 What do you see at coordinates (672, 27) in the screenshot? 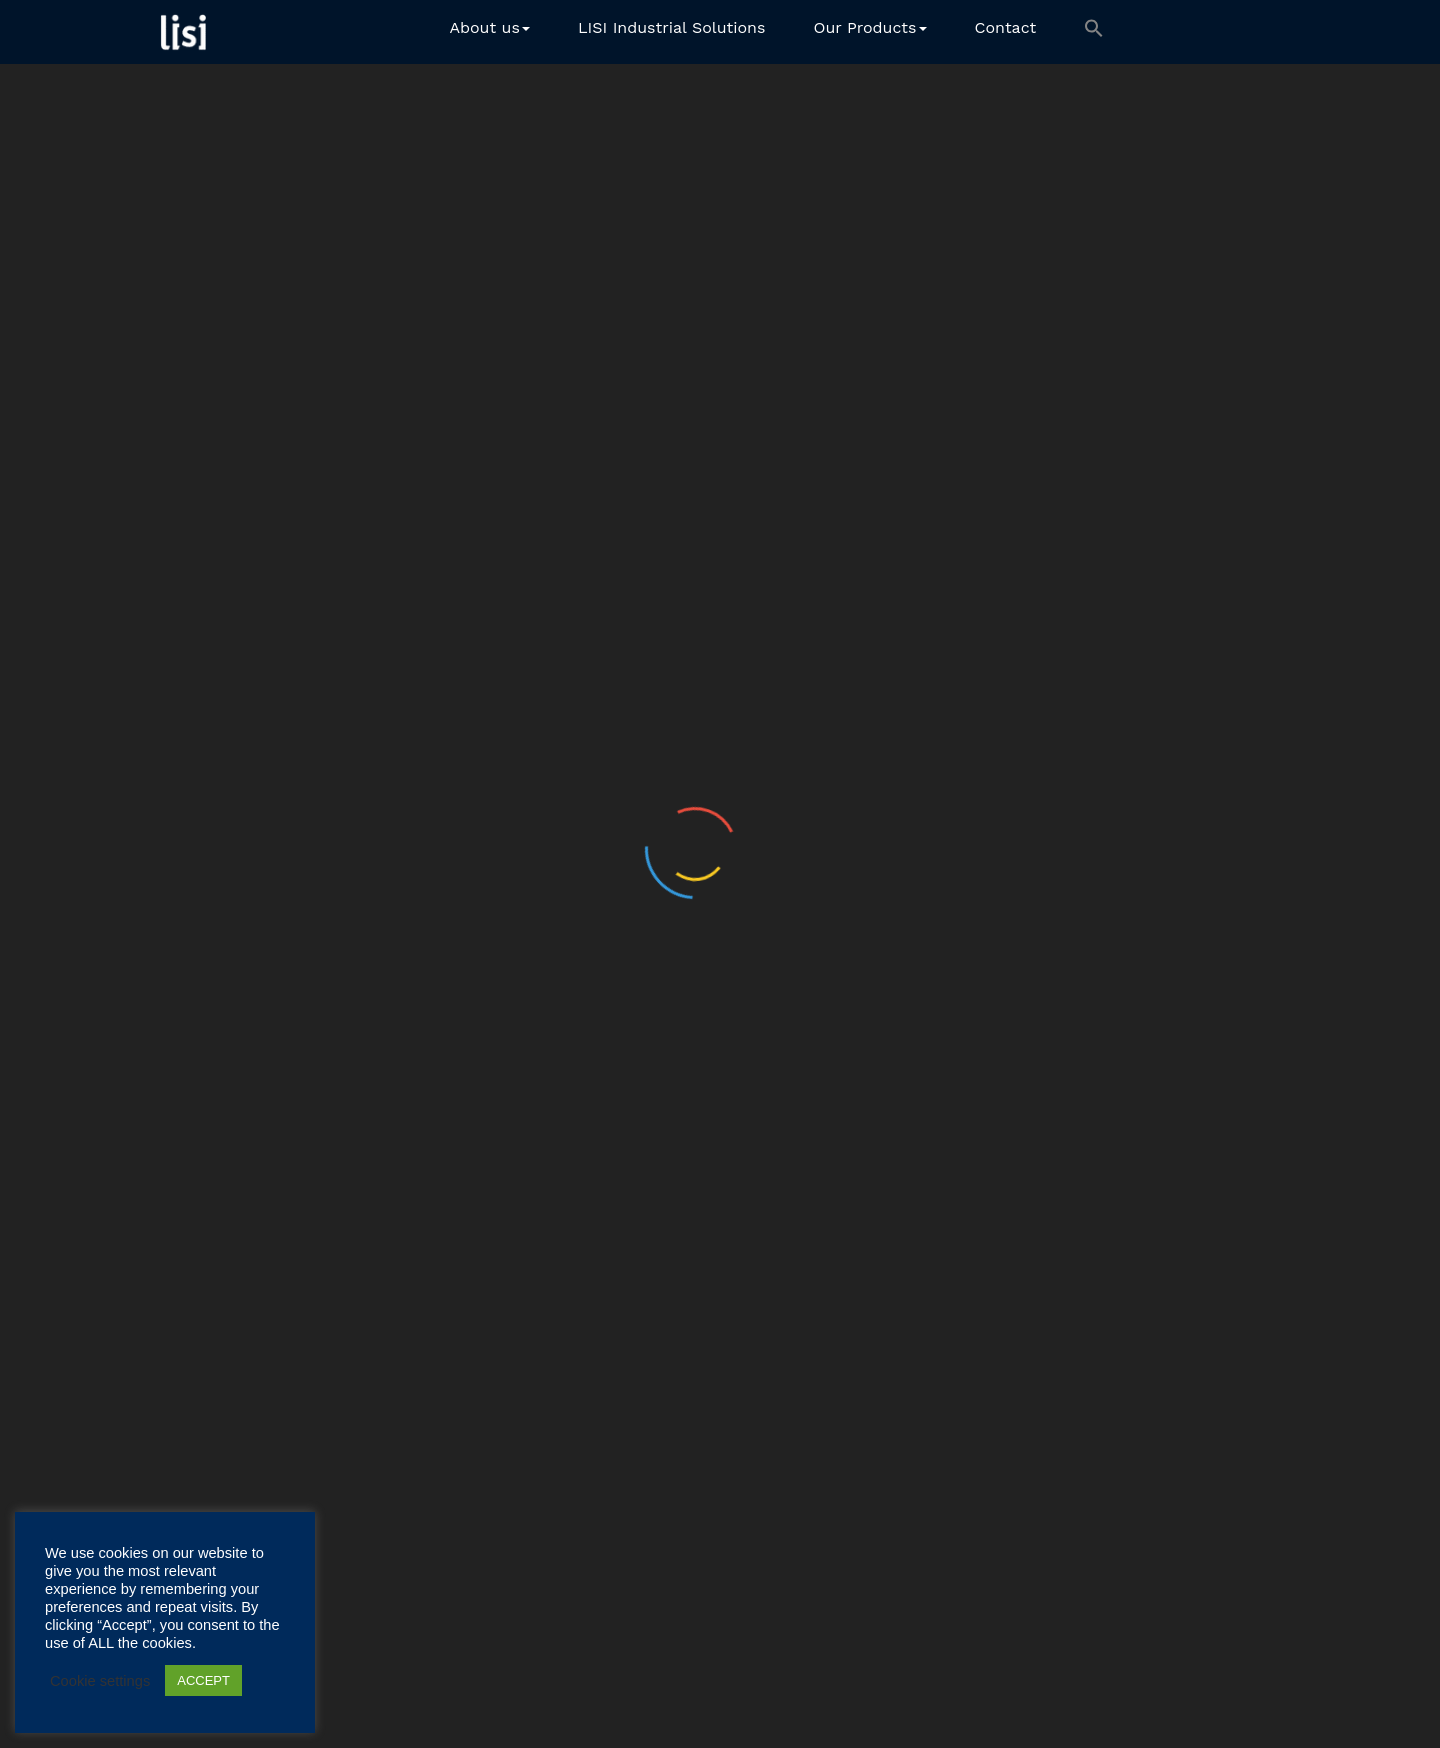
I see `LISI Industrial Solutions` at bounding box center [672, 27].